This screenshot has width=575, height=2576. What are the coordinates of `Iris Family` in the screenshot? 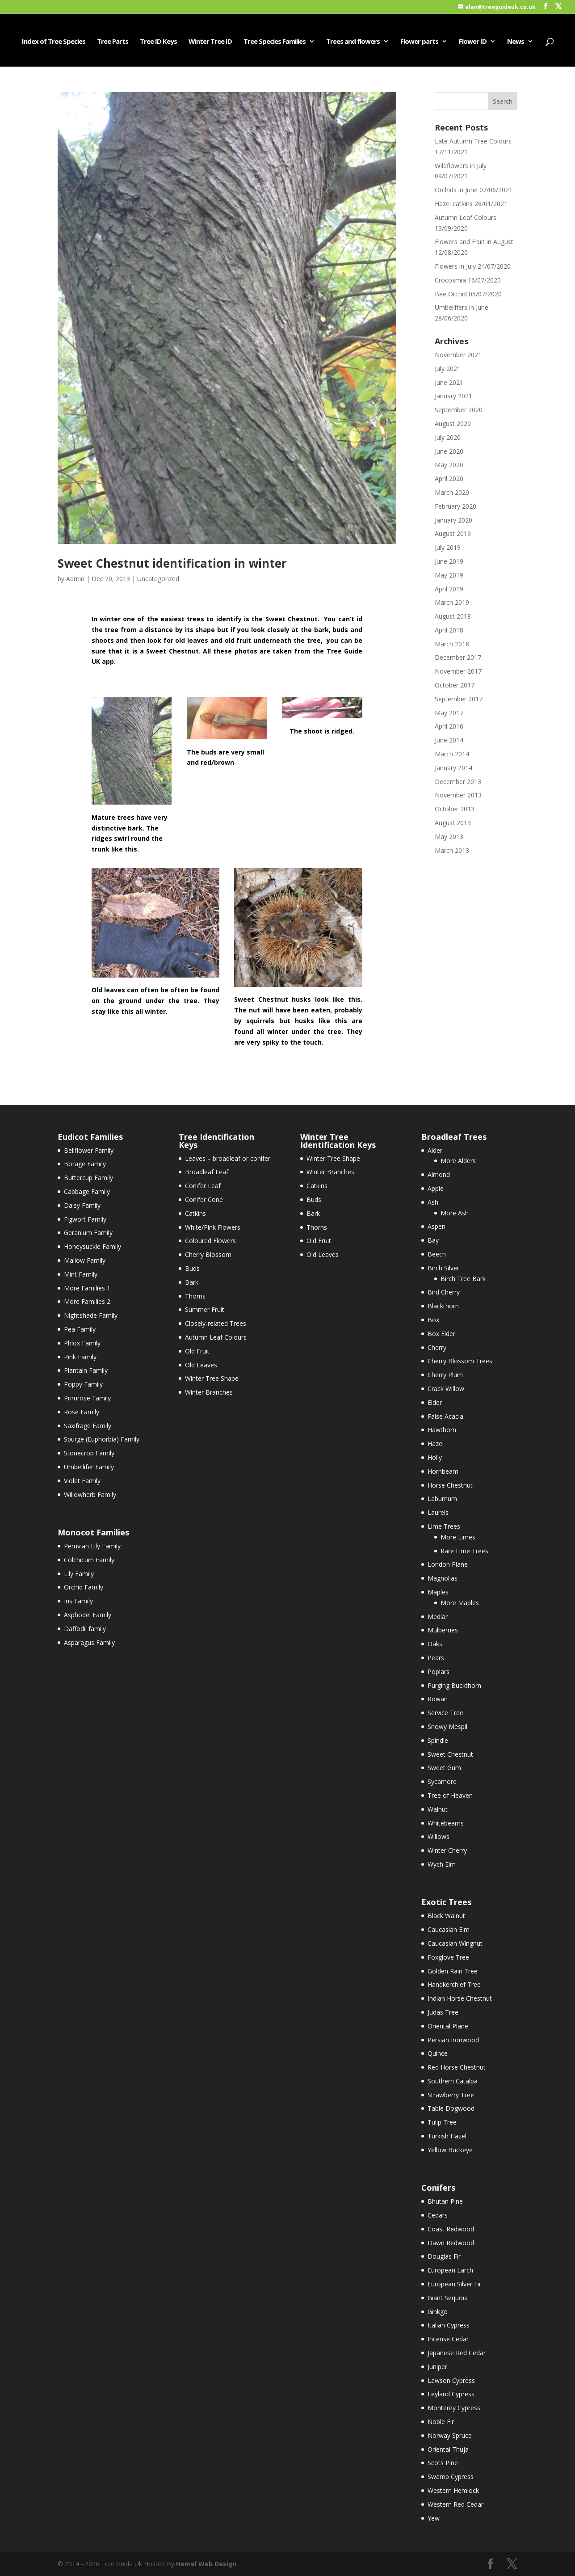 It's located at (78, 1601).